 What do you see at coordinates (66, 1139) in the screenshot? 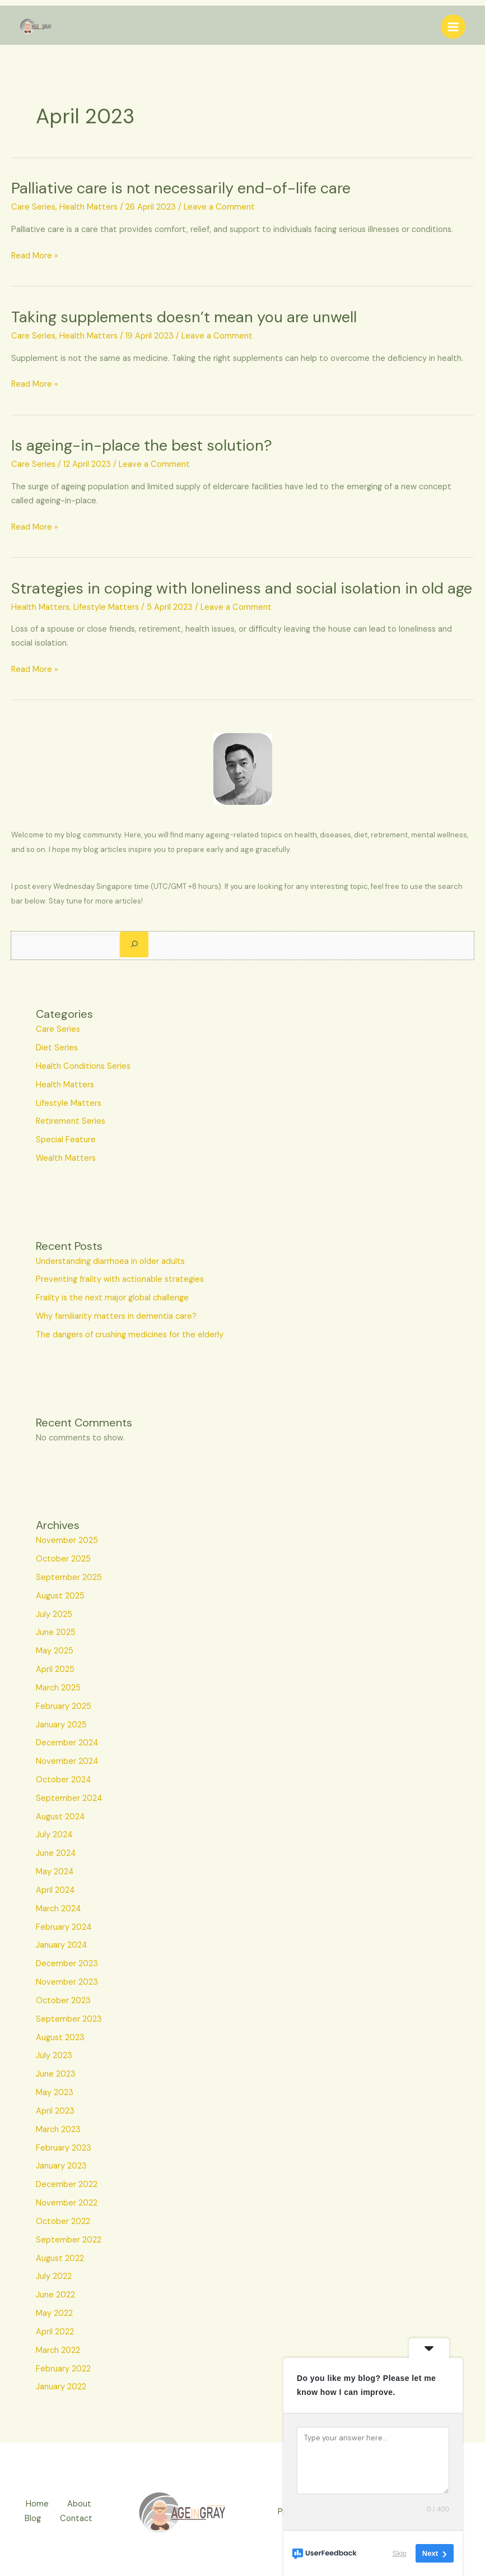
I see `Special Feature` at bounding box center [66, 1139].